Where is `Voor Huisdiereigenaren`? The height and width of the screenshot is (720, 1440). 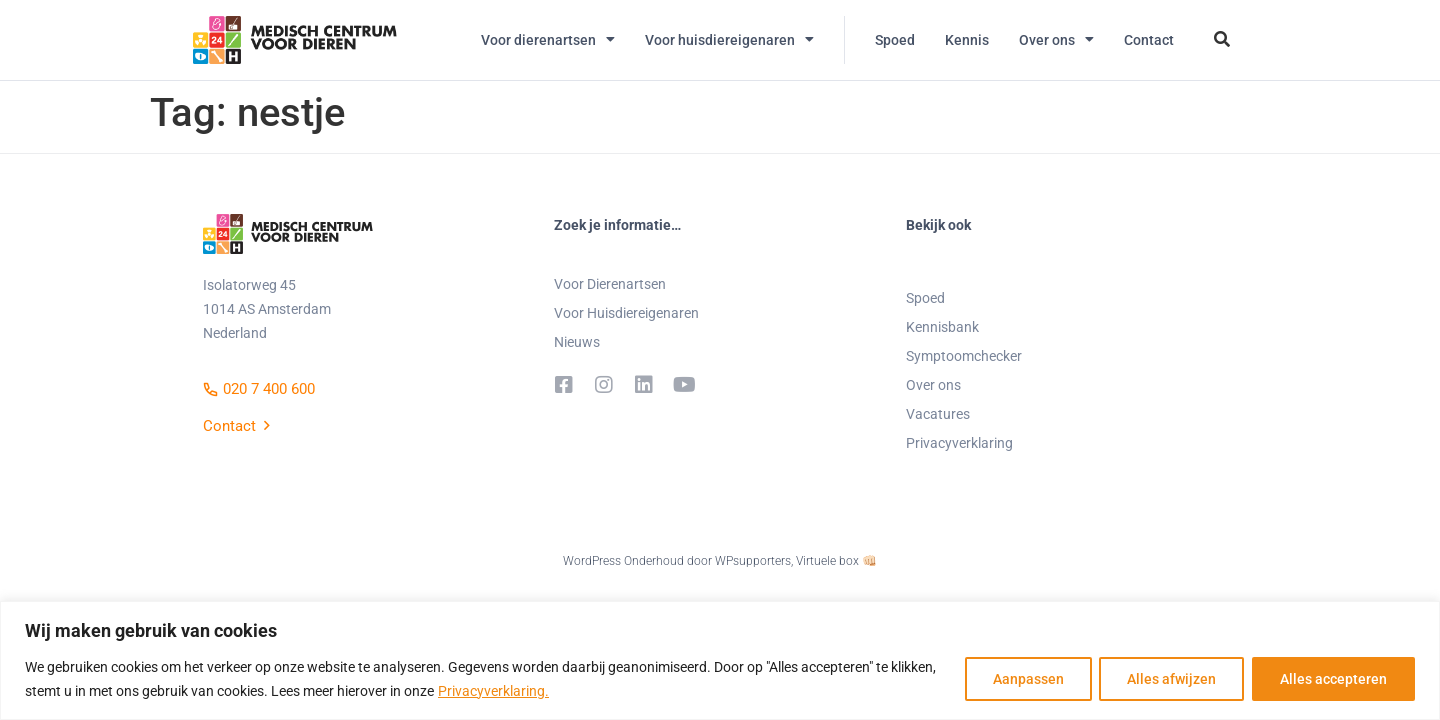
Voor Huisdiereigenaren is located at coordinates (626, 313).